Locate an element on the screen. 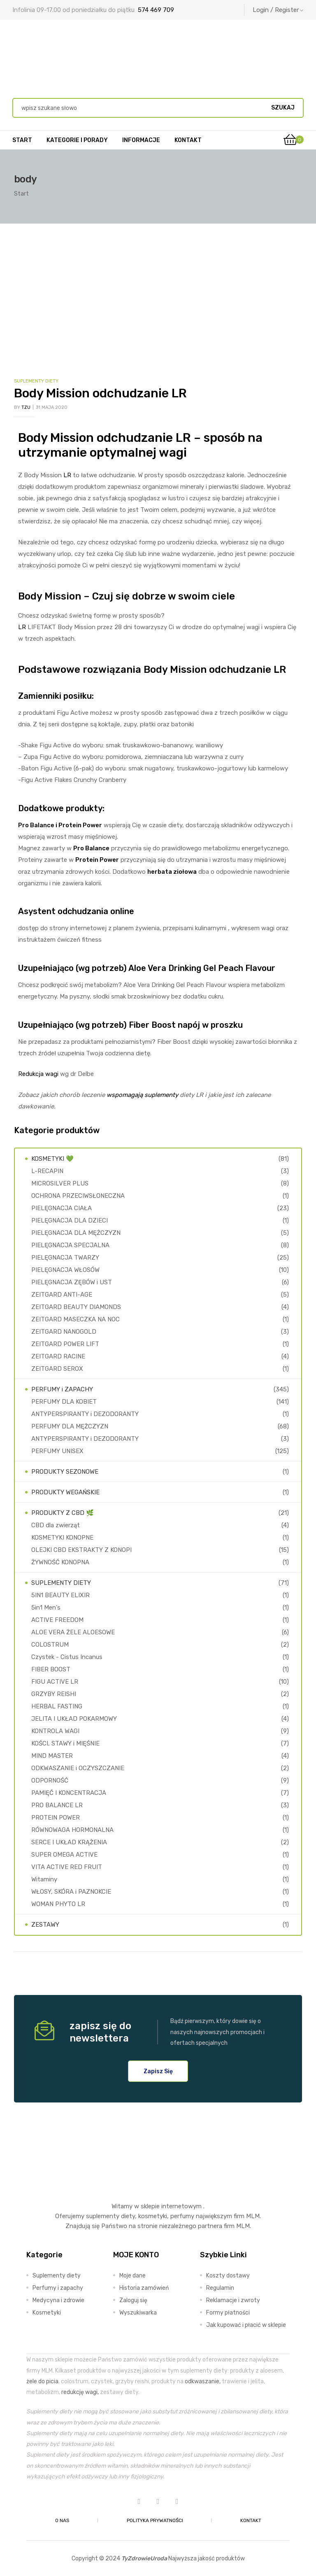 This screenshot has width=316, height=2576. MIND MASTER is located at coordinates (52, 1755).